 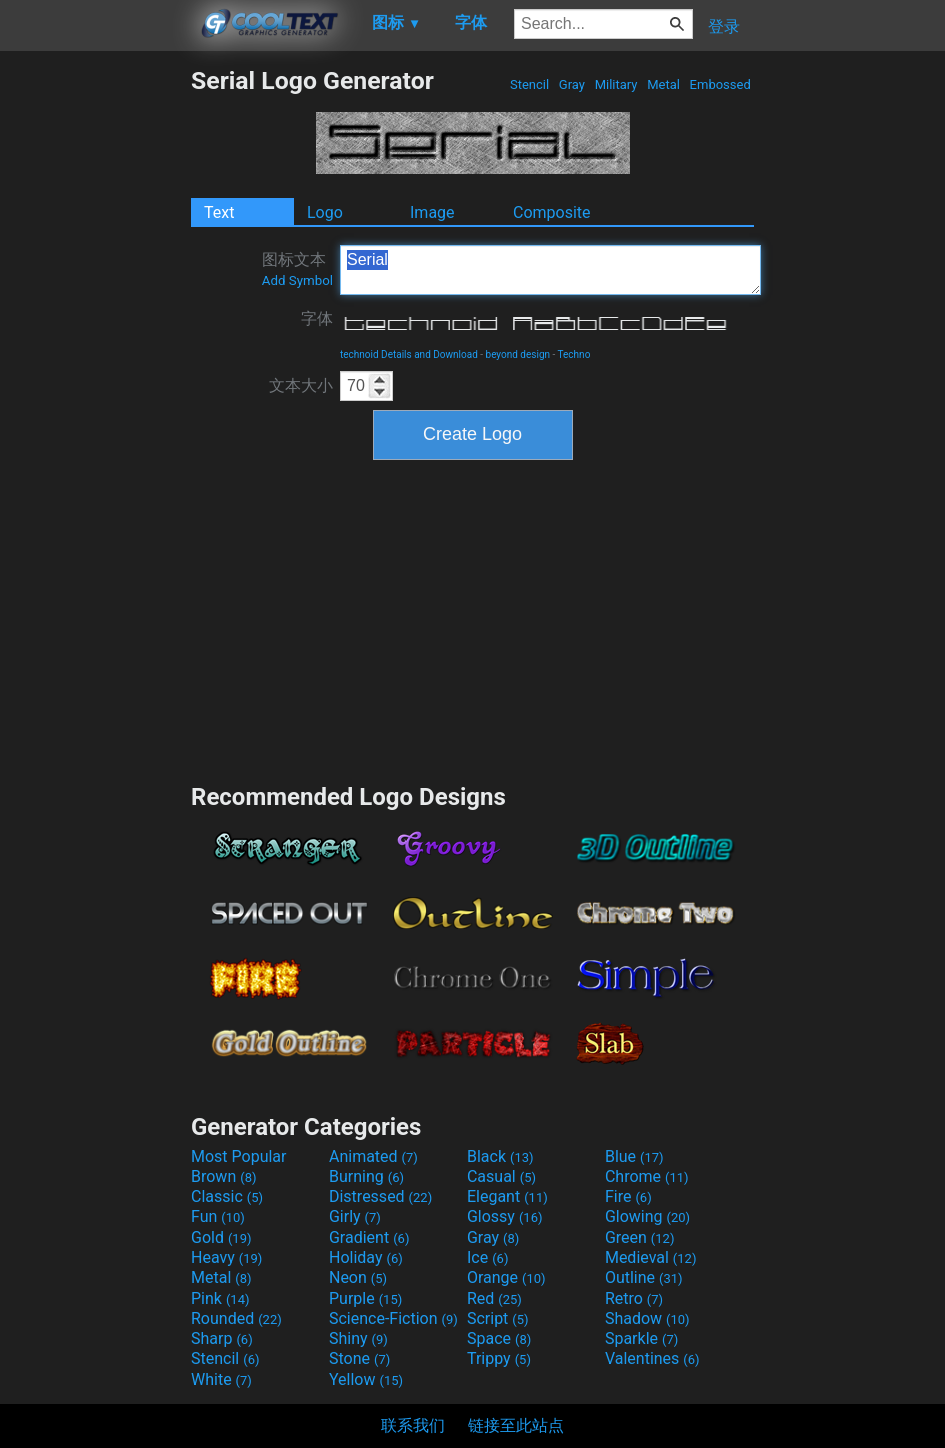 I want to click on Girly, so click(x=355, y=1216).